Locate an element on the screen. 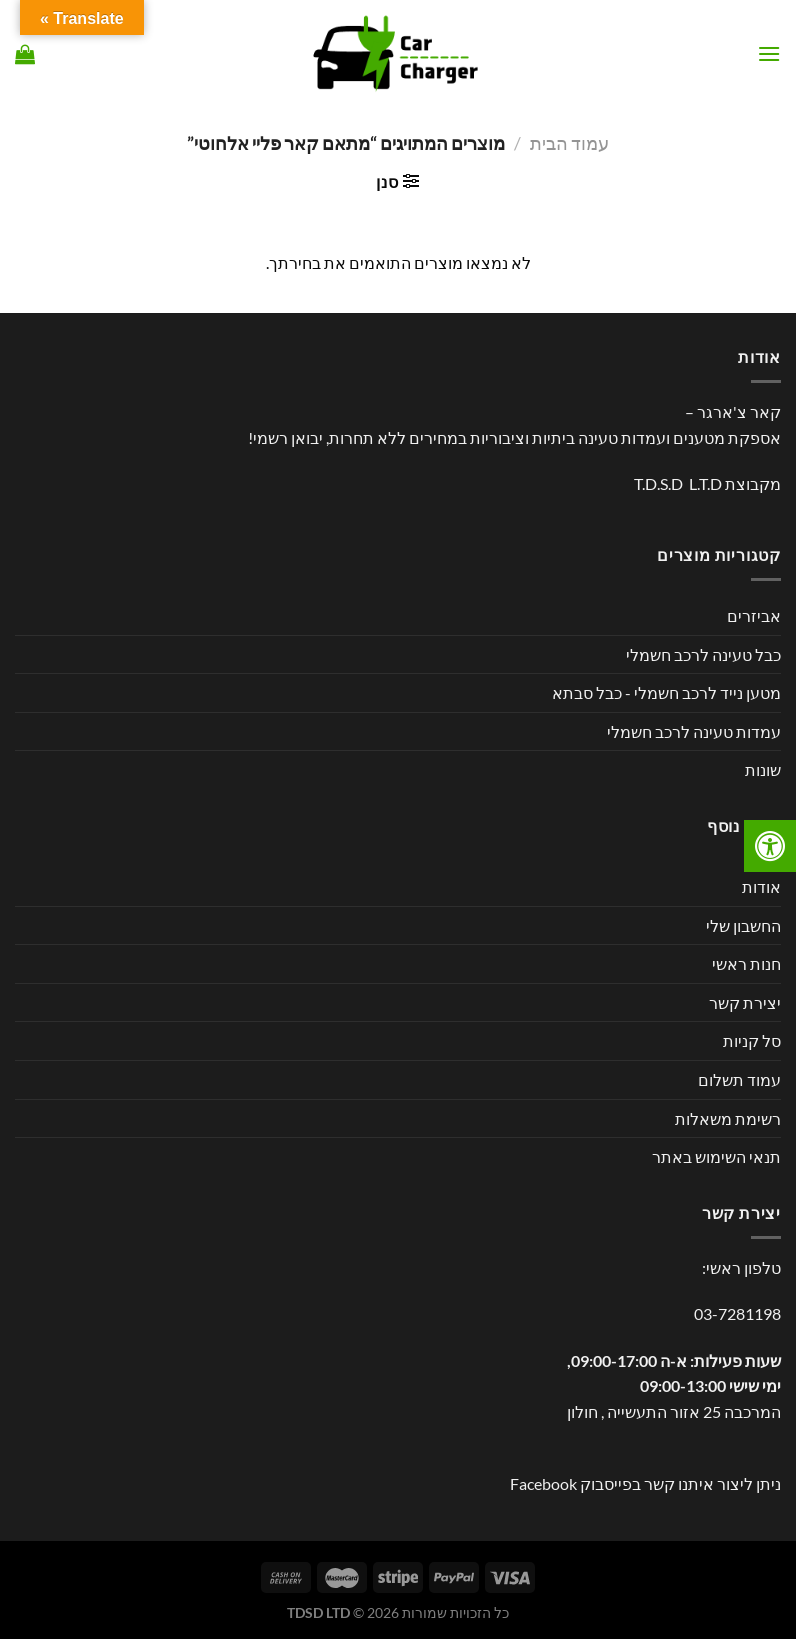  [Menu] is located at coordinates (769, 53).